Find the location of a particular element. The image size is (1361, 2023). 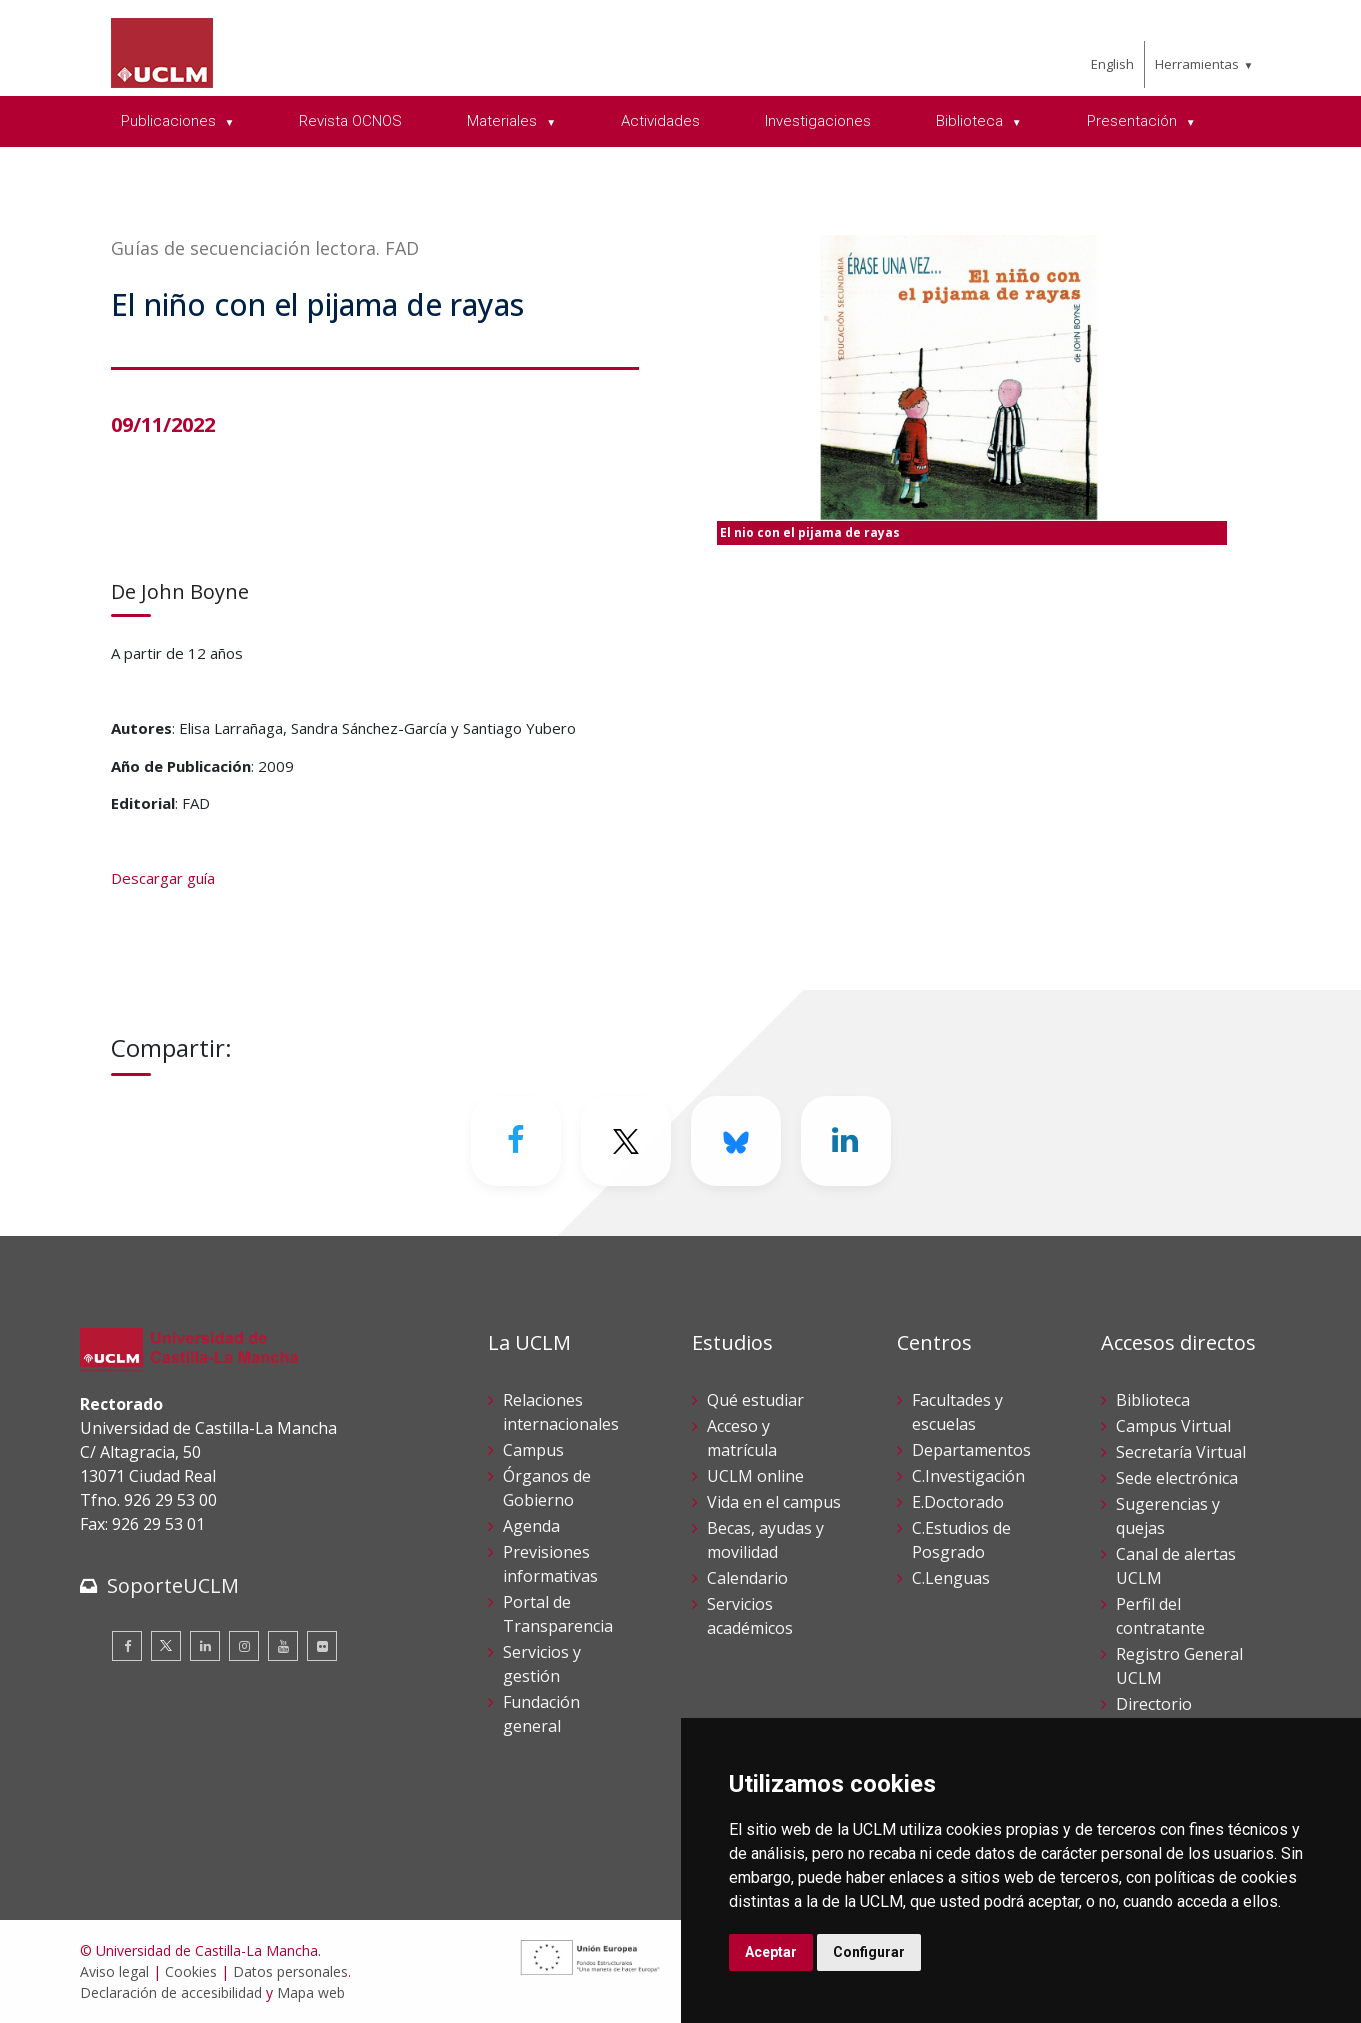

Configurar [button] is located at coordinates (869, 1952).